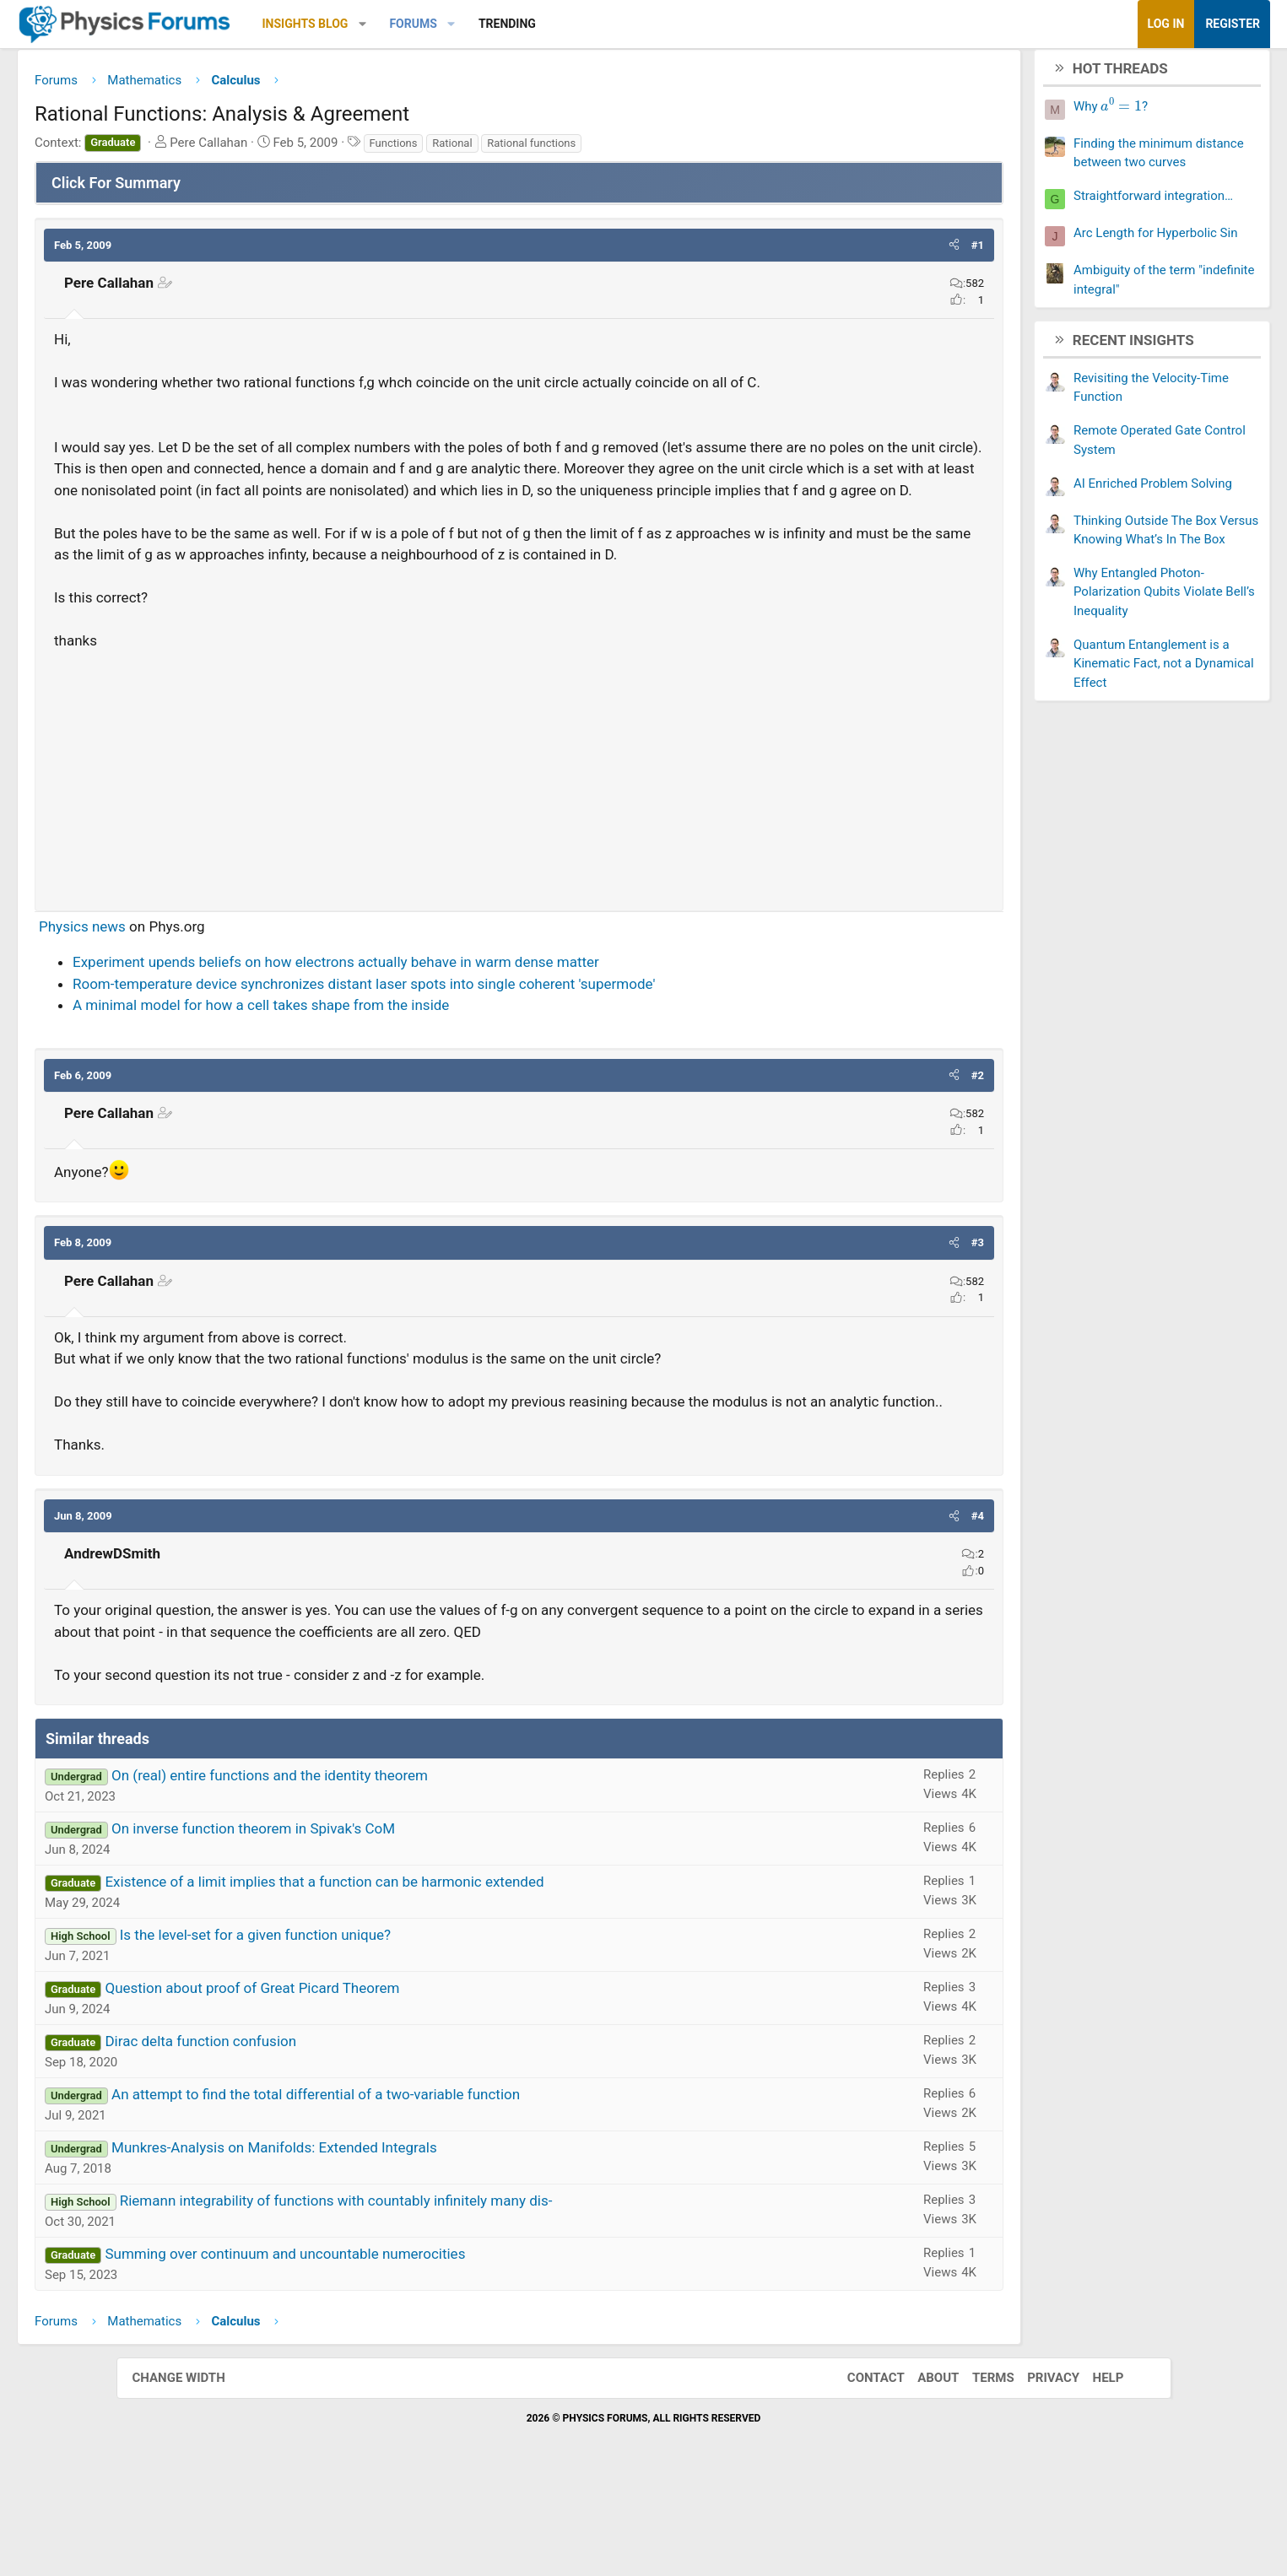 Image resolution: width=1287 pixels, height=2576 pixels. I want to click on Existence of a limit implies that a function can be harmonic extended, so click(440, 1974).